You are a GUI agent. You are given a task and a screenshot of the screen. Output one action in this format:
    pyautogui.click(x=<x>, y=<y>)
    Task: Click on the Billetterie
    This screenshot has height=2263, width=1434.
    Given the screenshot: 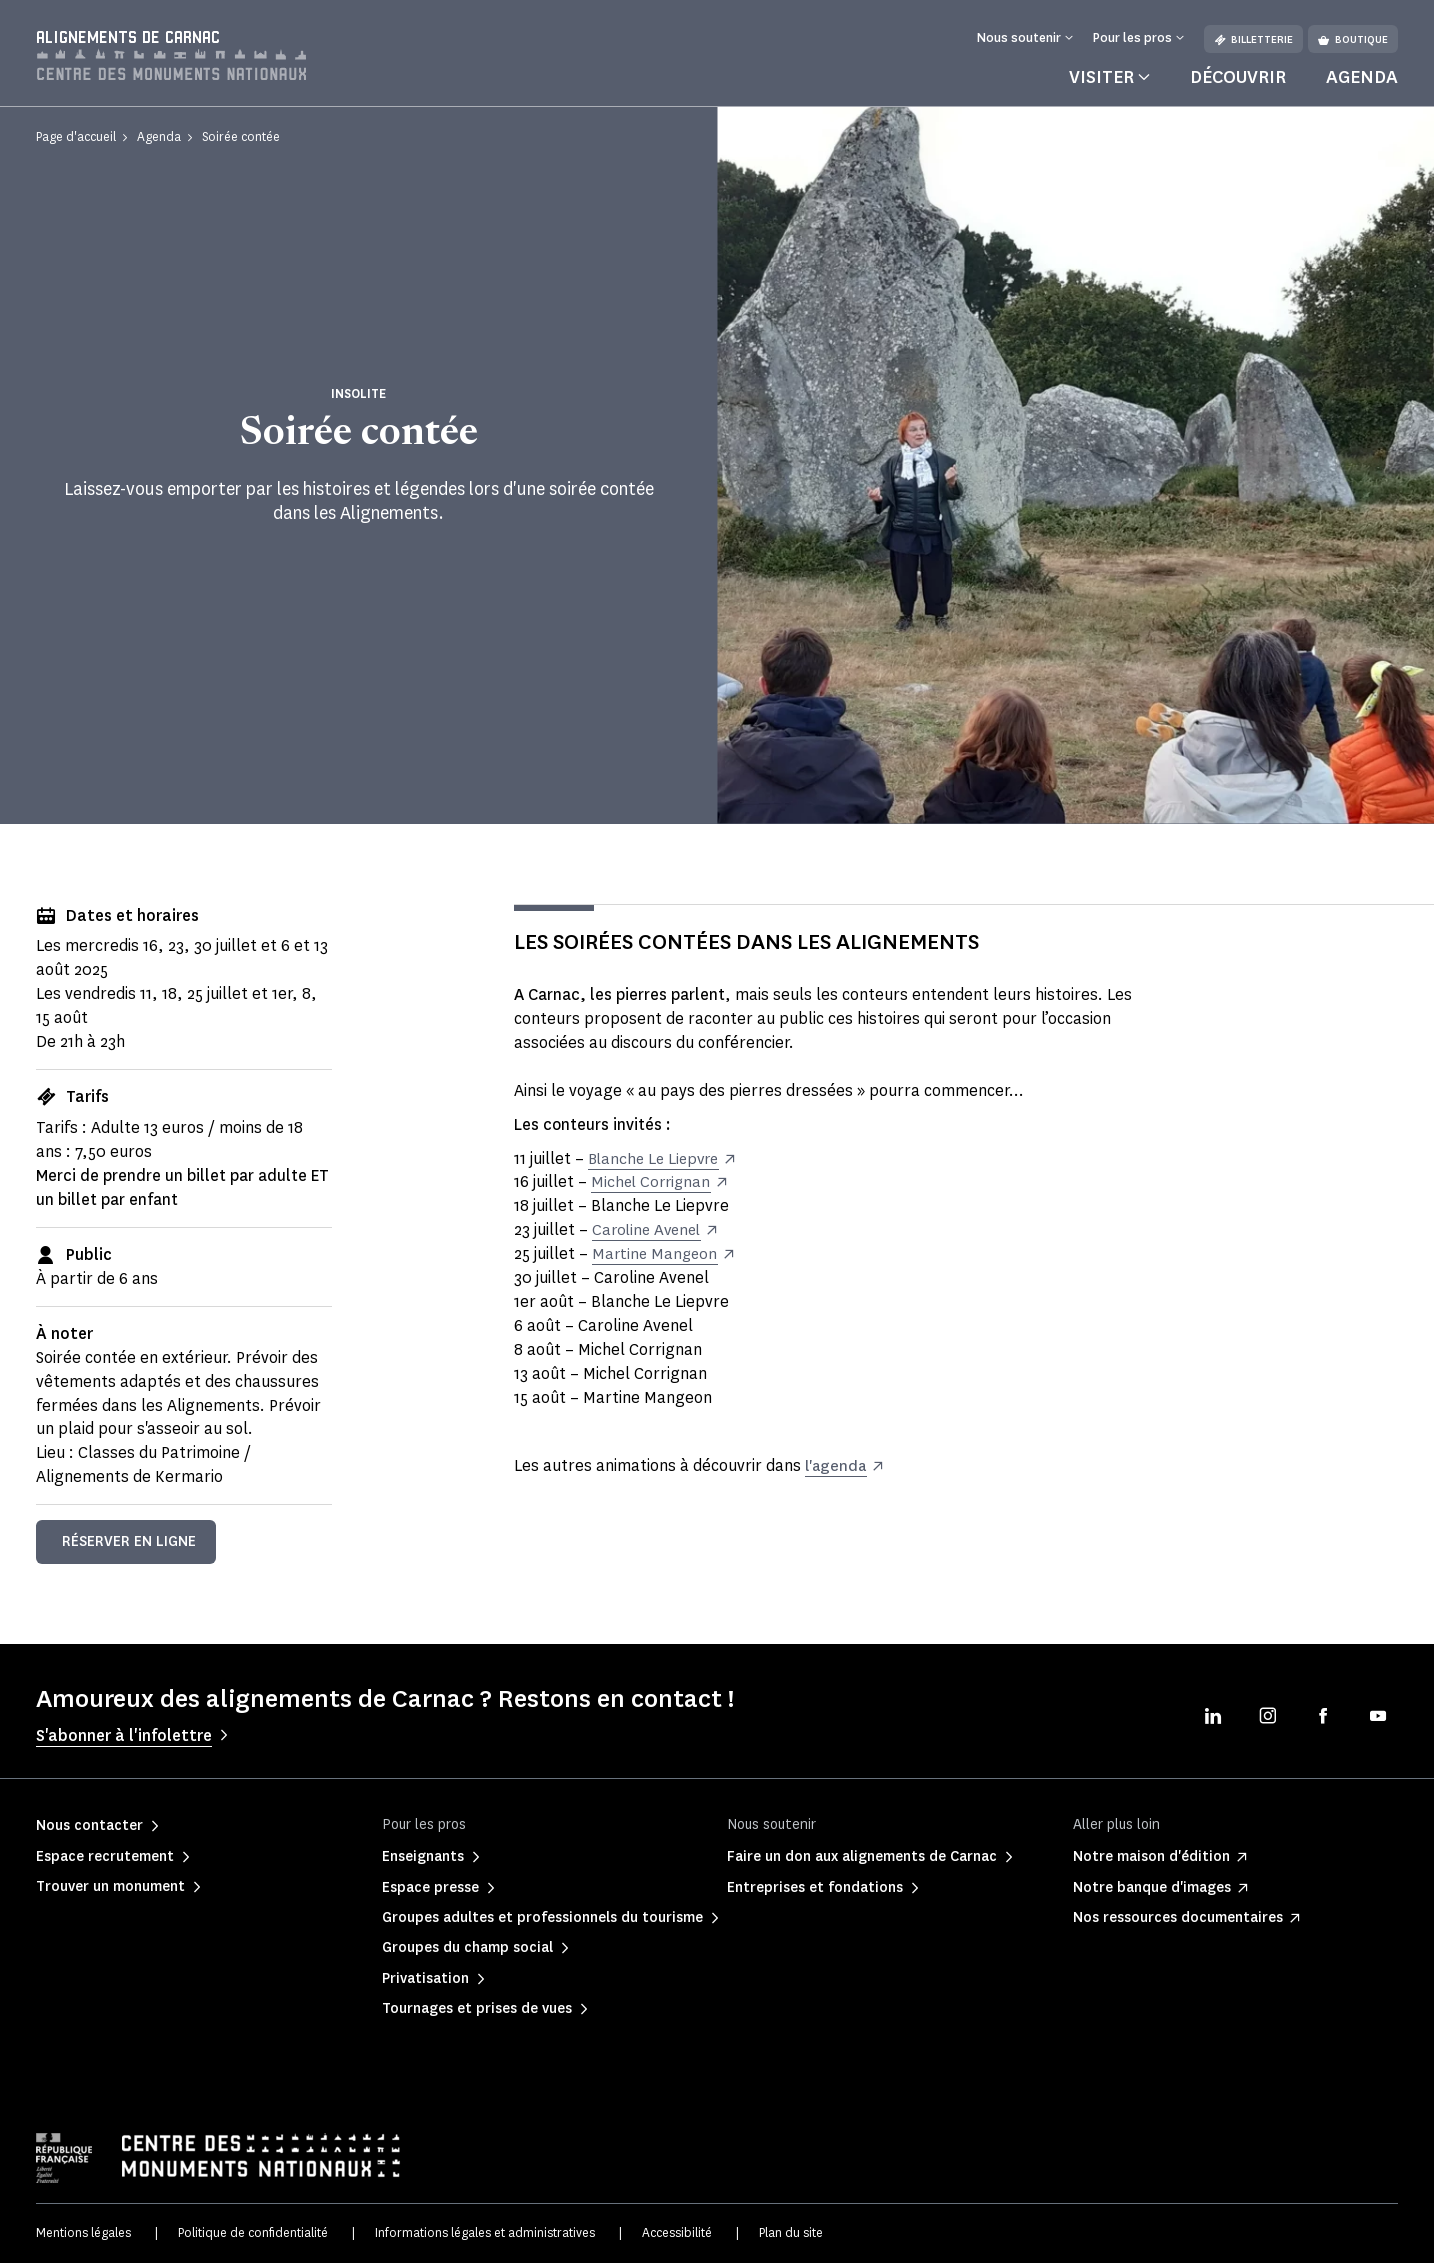 What is the action you would take?
    pyautogui.click(x=1253, y=39)
    